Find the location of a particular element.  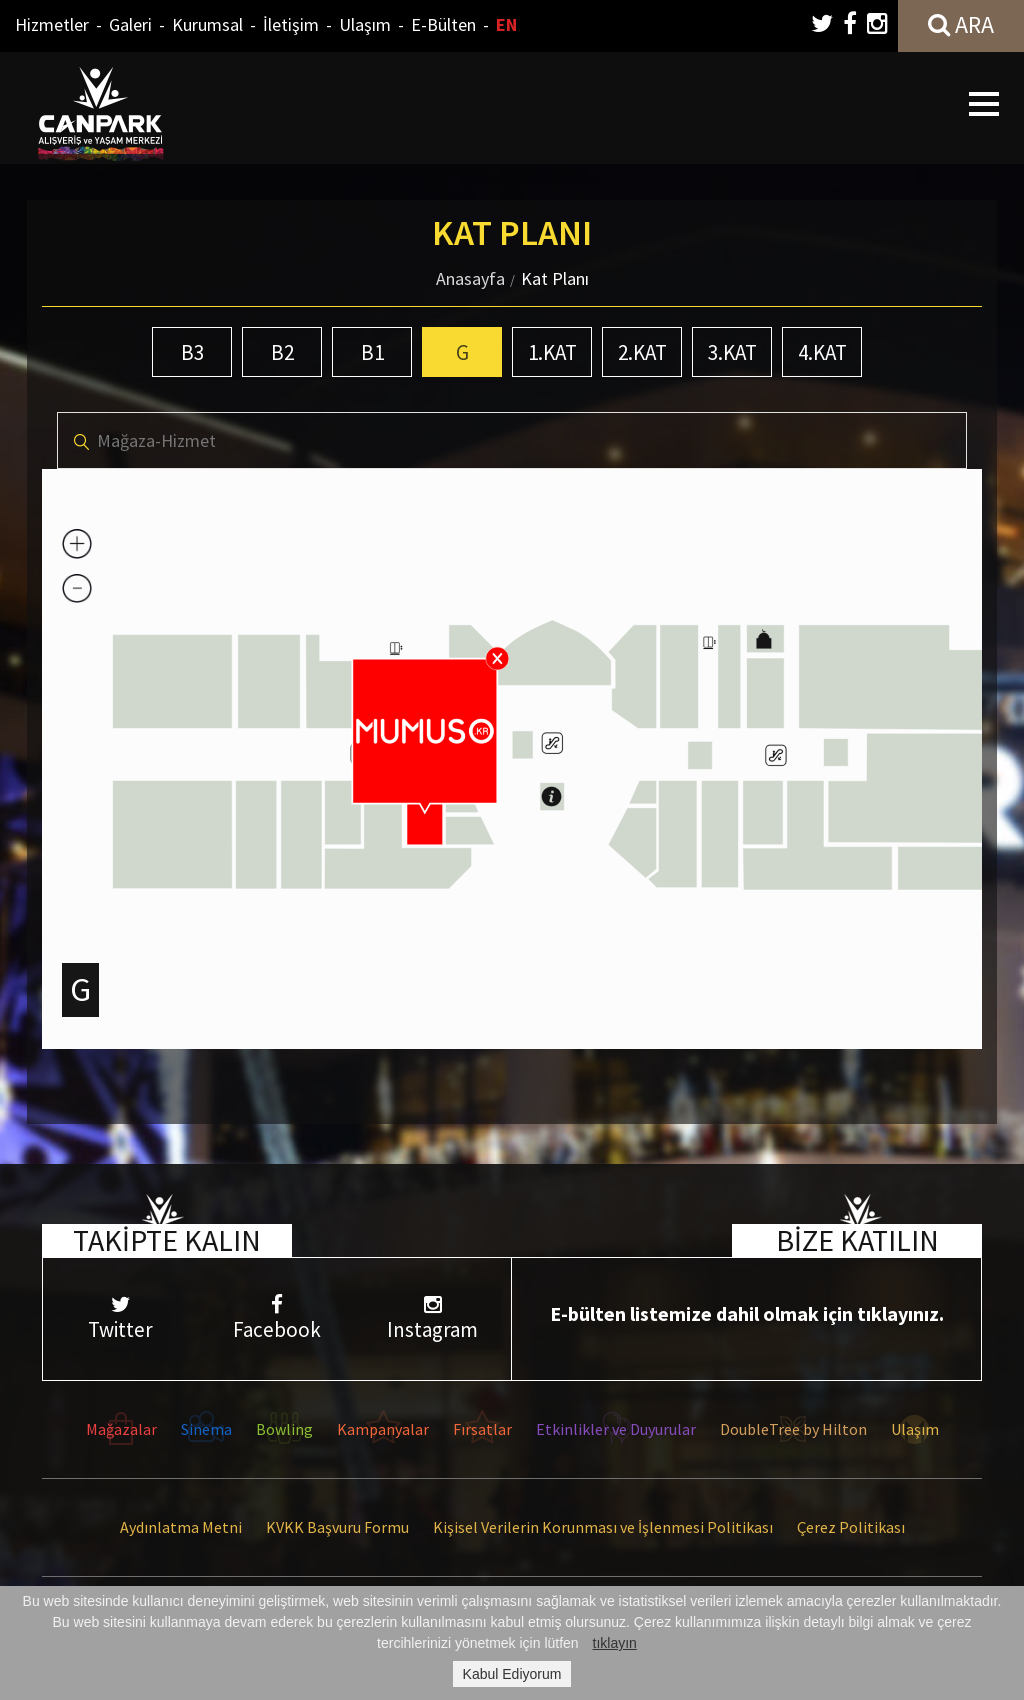

Kat Planı is located at coordinates (555, 278).